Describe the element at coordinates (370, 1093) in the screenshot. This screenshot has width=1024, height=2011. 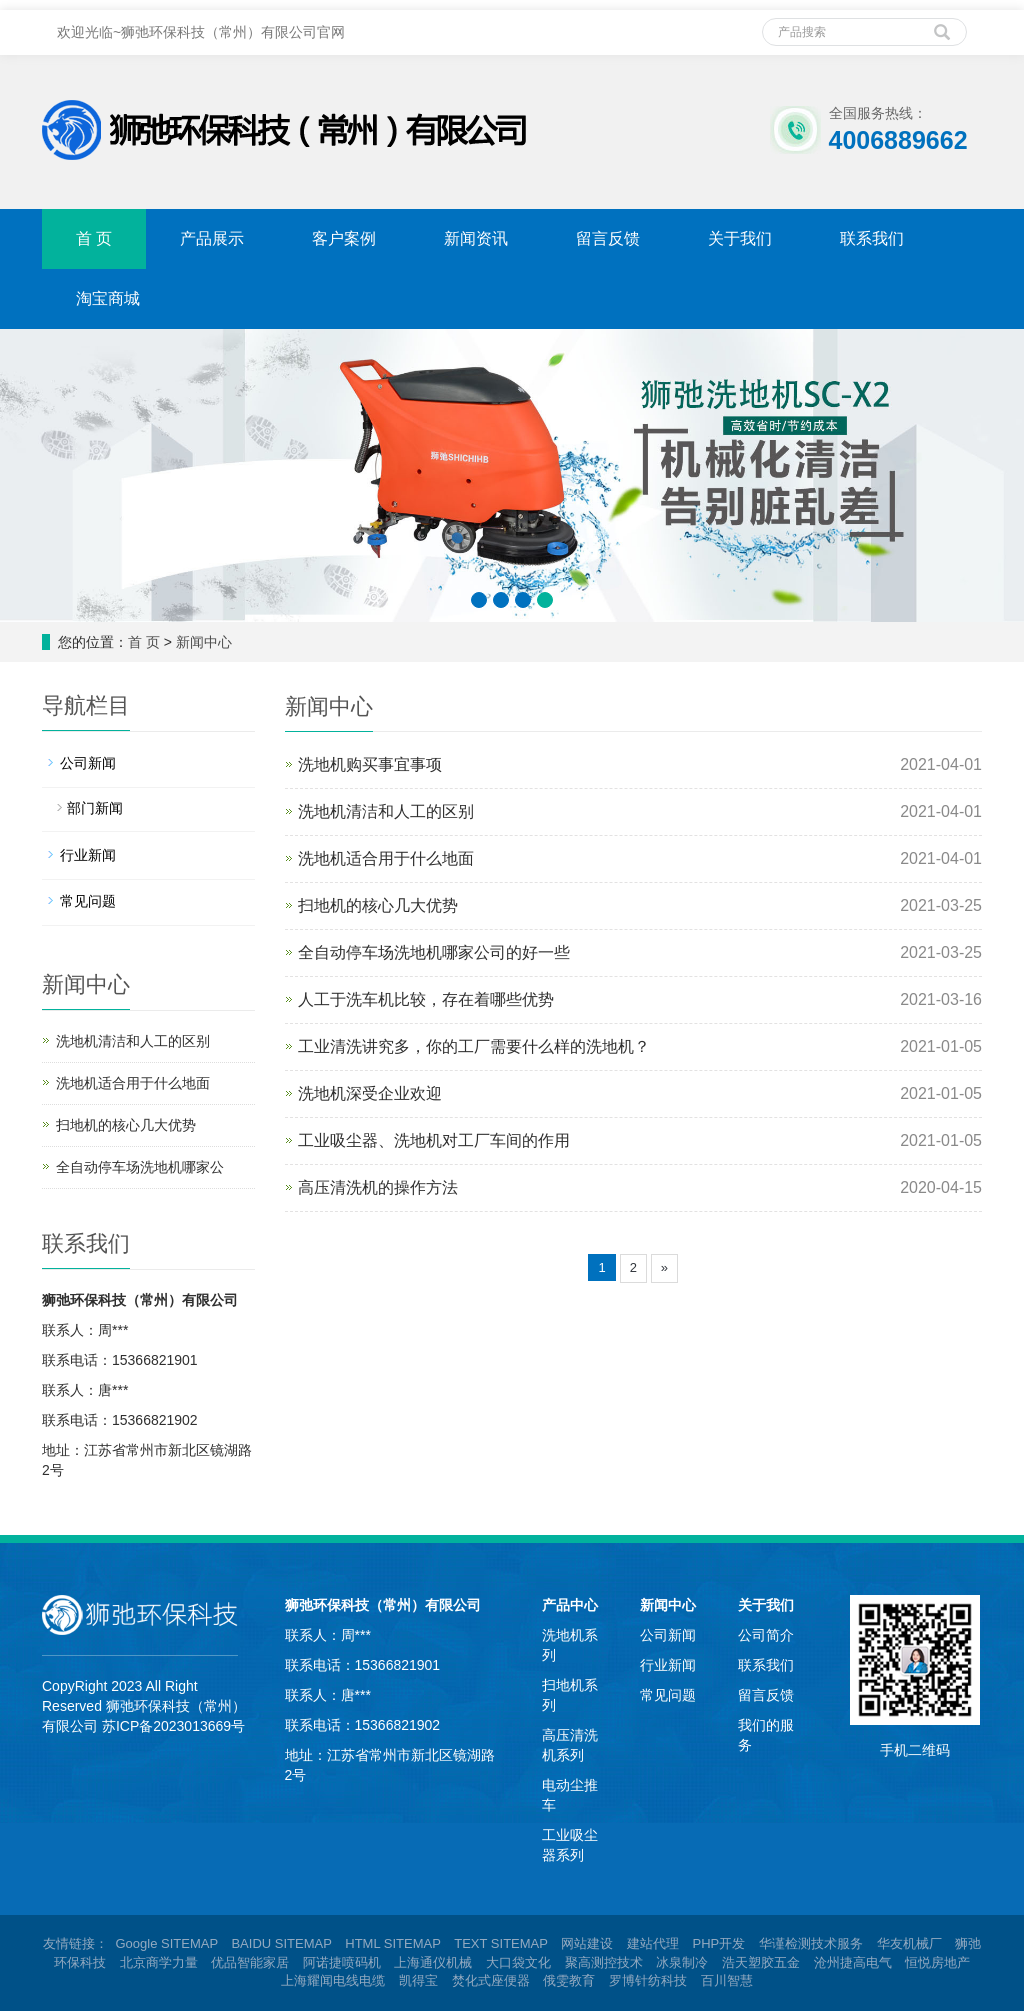
I see `洗地机深受企业欢迎` at that location.